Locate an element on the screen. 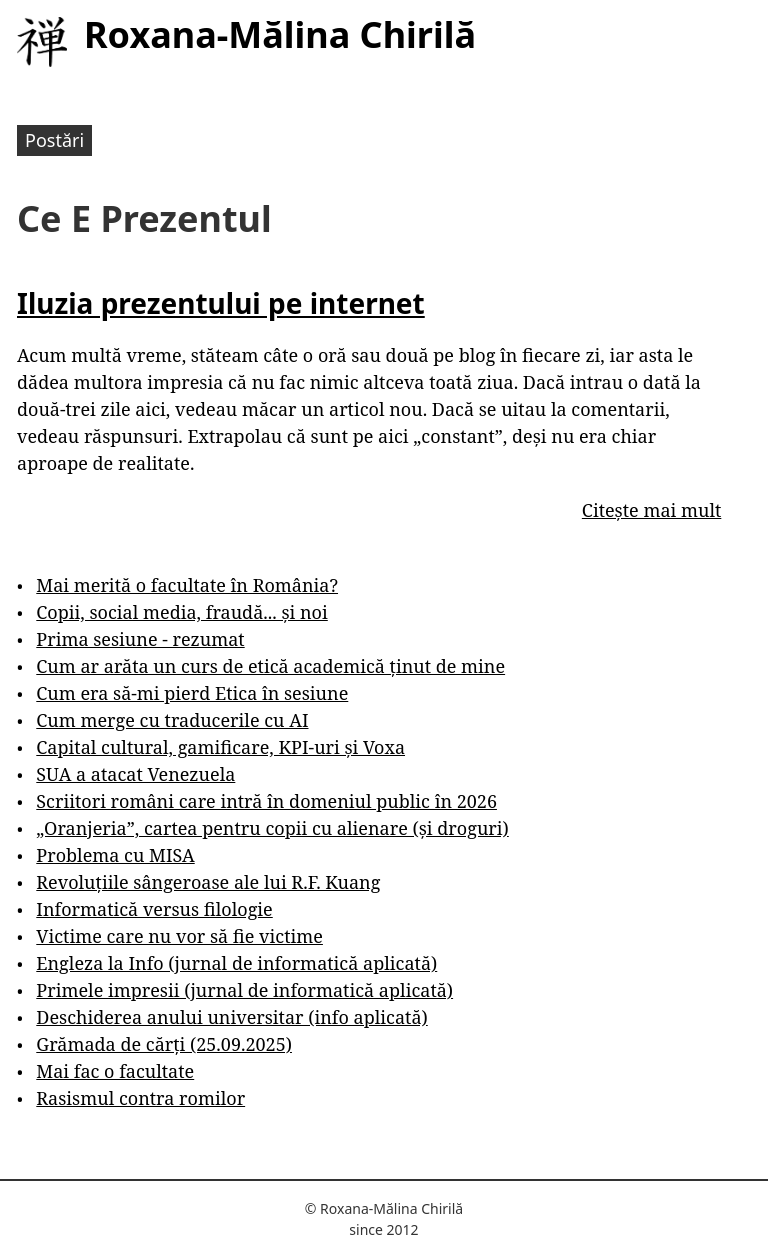  Deschiderea anului universitar (info aplicată) is located at coordinates (231, 1017).